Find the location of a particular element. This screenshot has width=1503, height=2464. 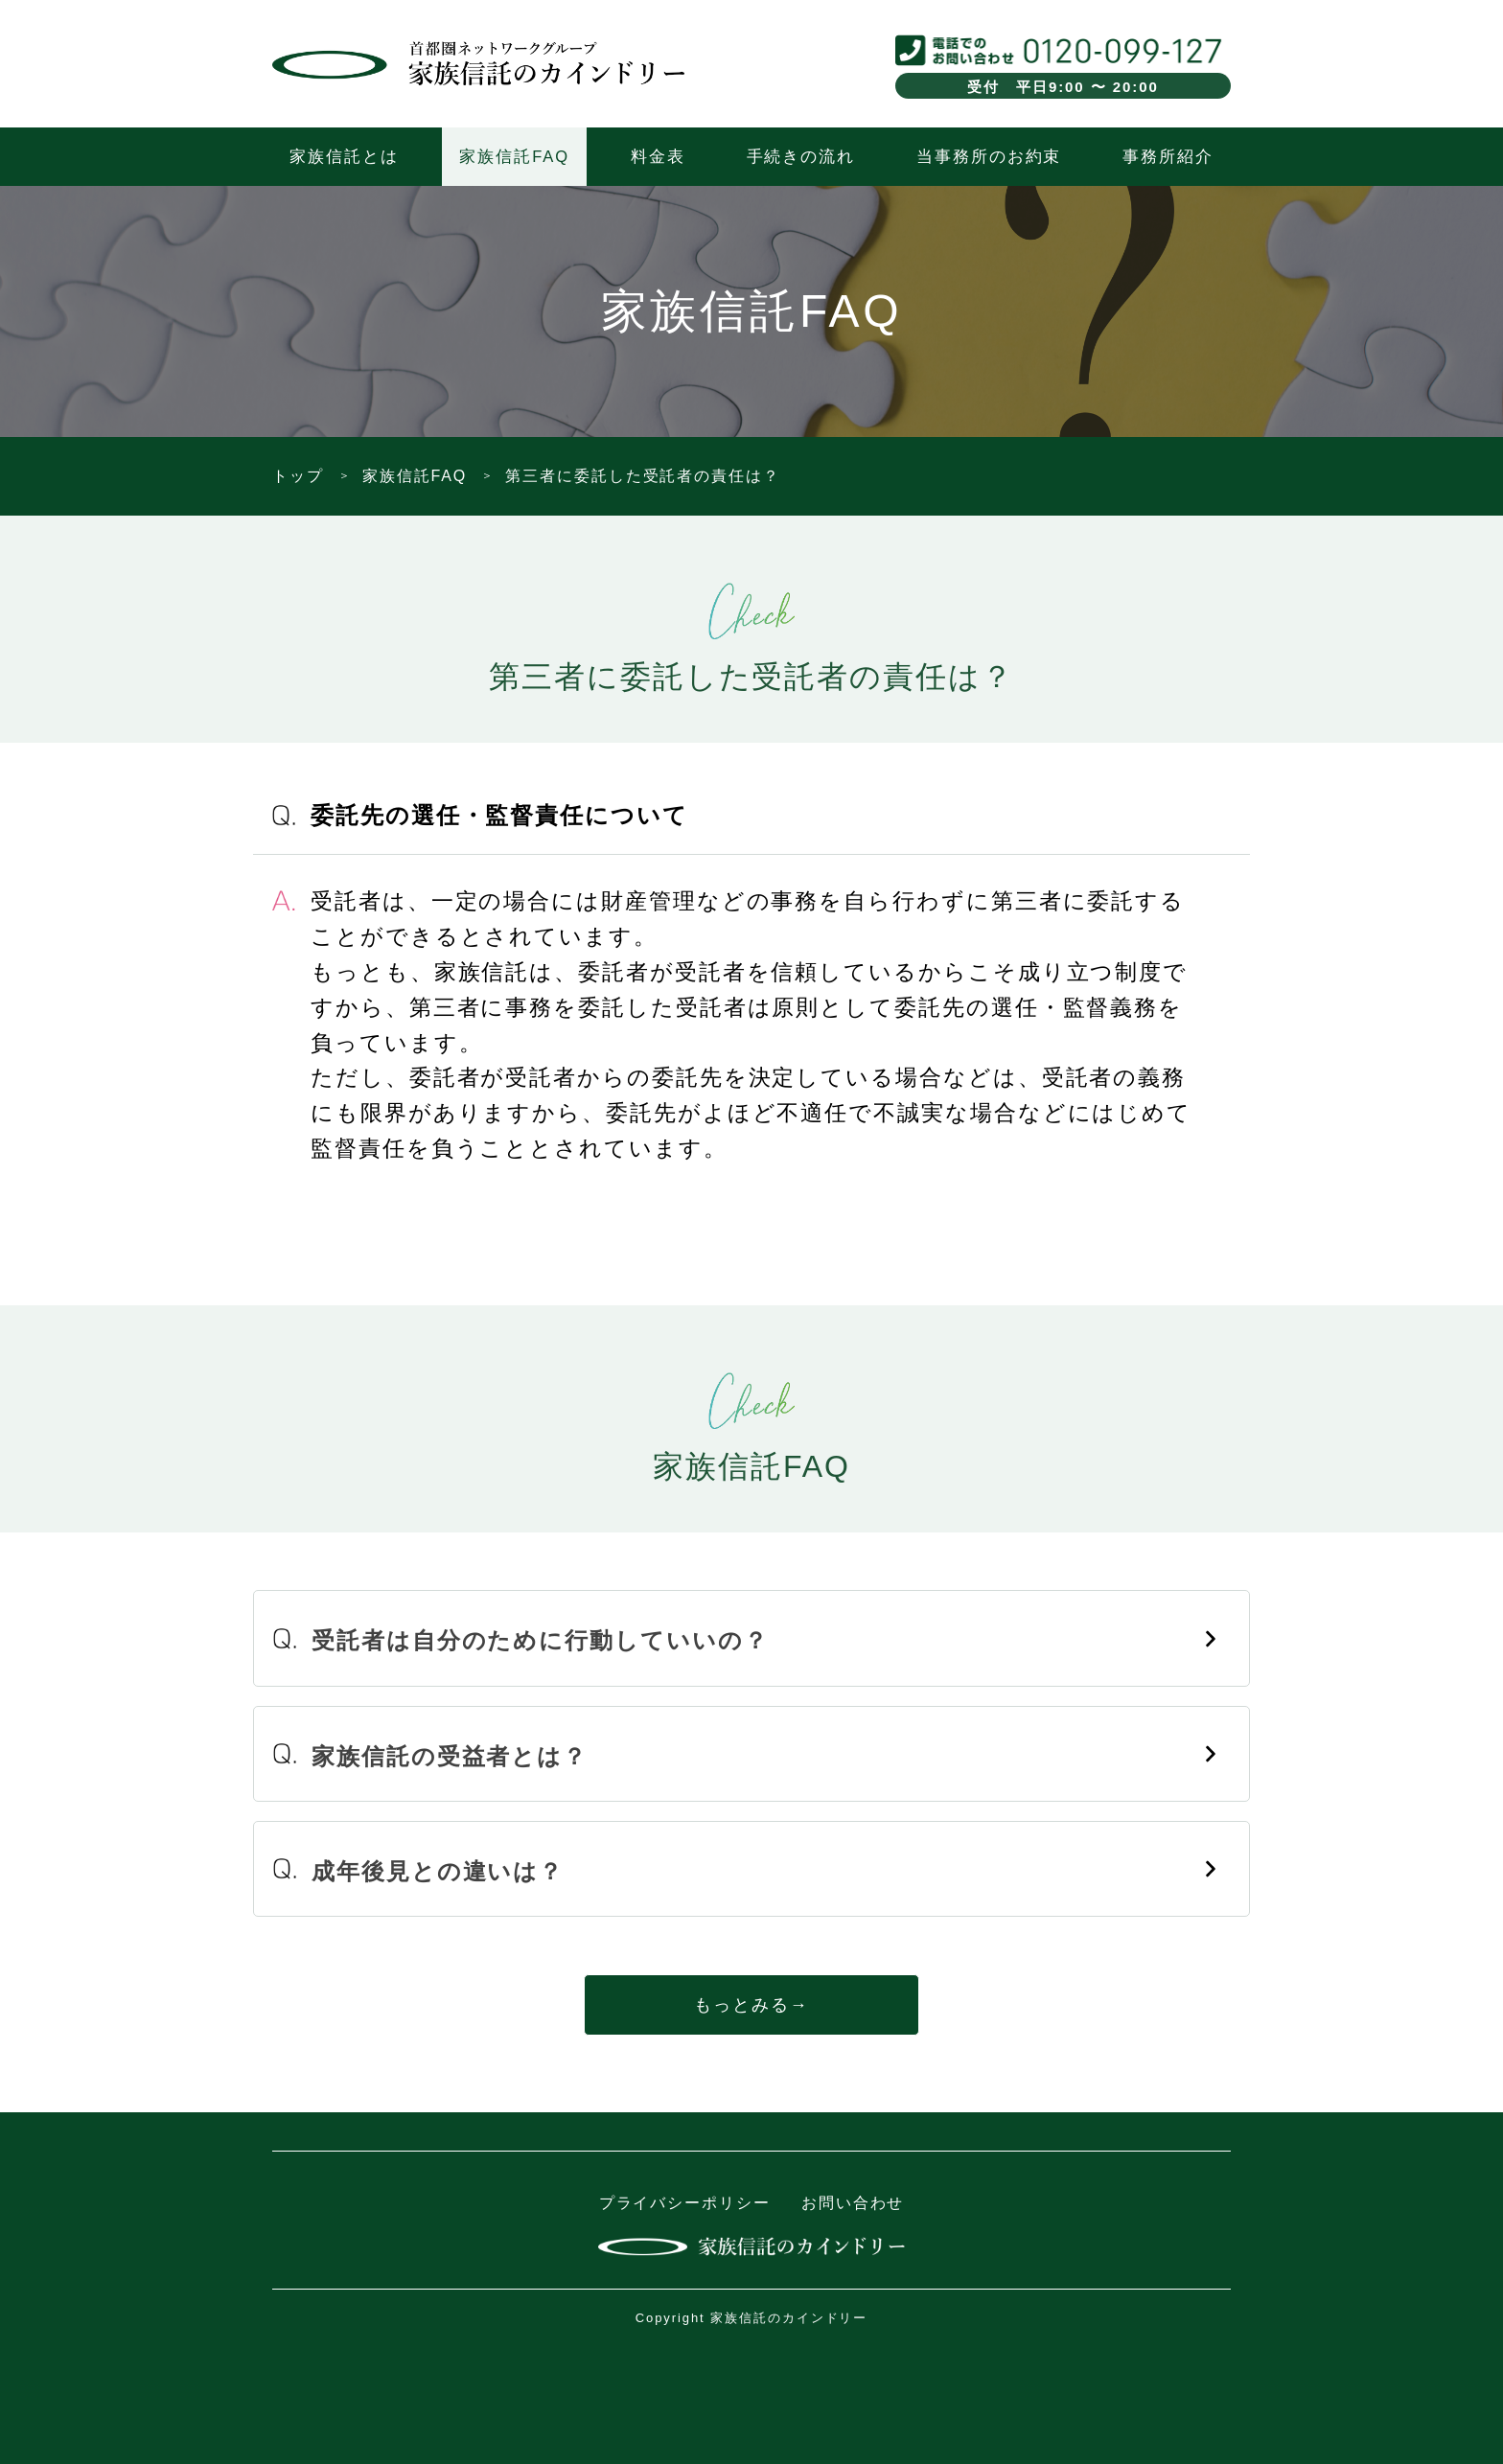

料金表 is located at coordinates (658, 156).